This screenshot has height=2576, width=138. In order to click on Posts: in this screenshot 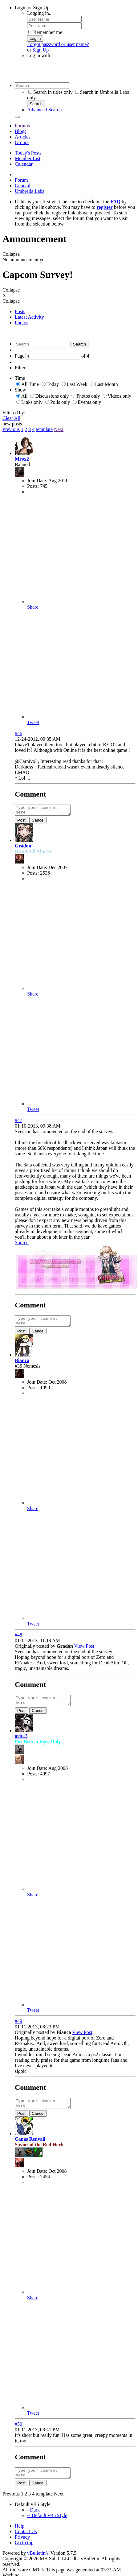, I will do `click(33, 486)`.